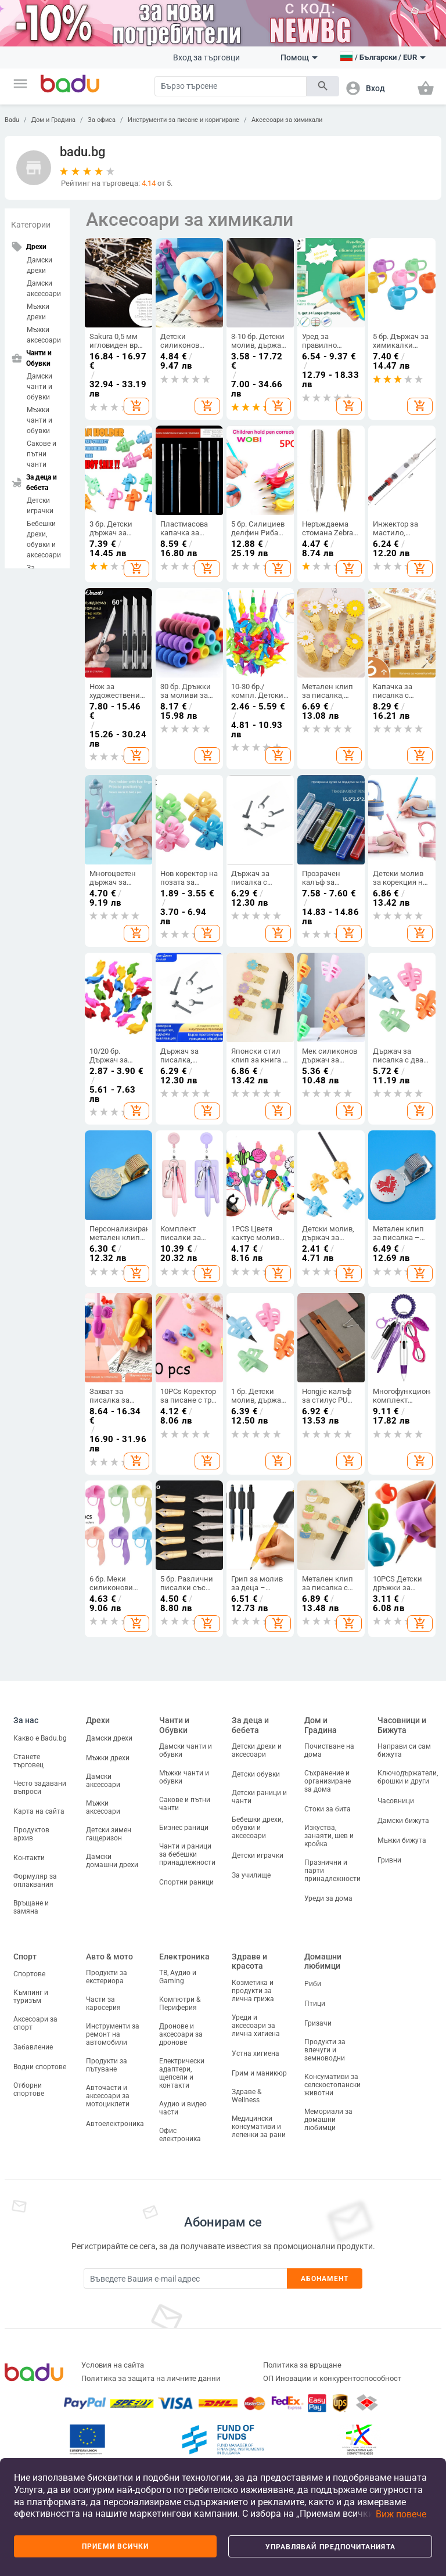 The image size is (446, 2576). What do you see at coordinates (115, 2124) in the screenshot?
I see `Автоелектроника` at bounding box center [115, 2124].